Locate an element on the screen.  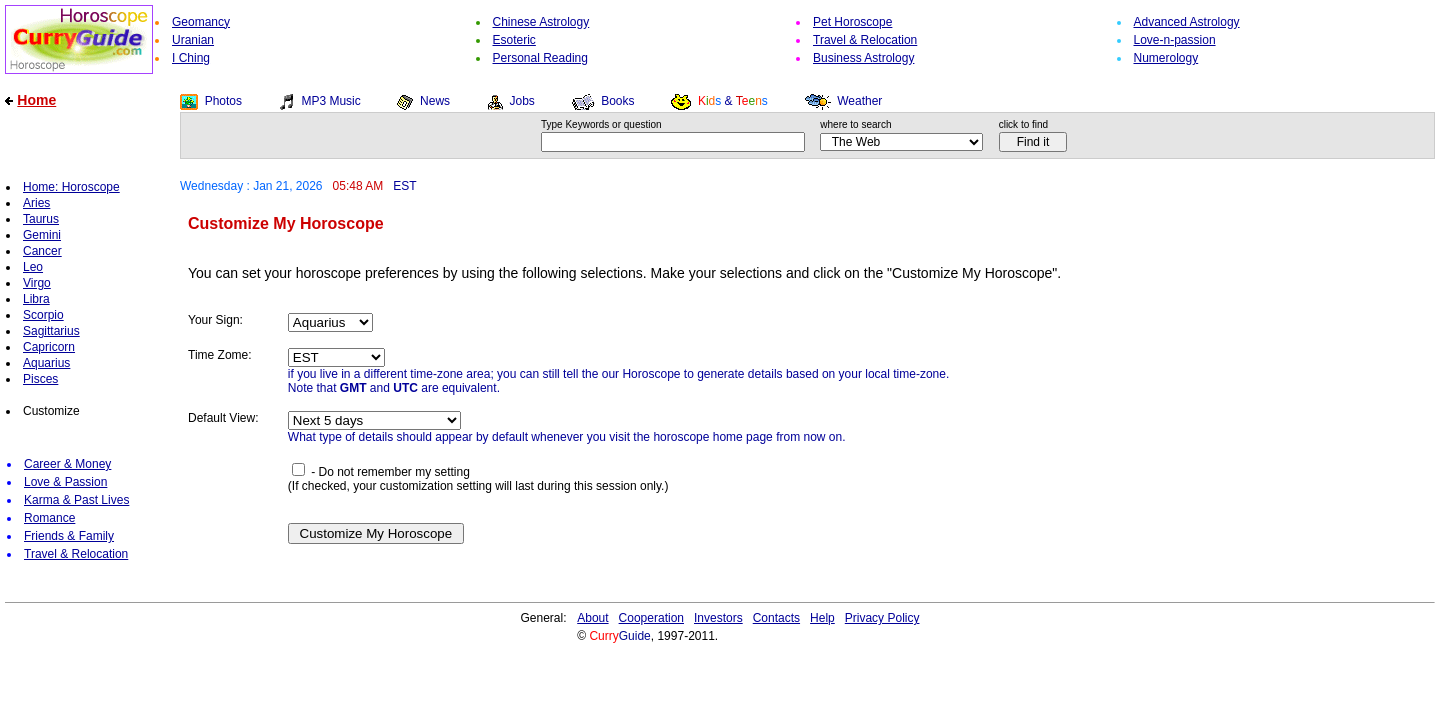
Numerology is located at coordinates (1166, 58).